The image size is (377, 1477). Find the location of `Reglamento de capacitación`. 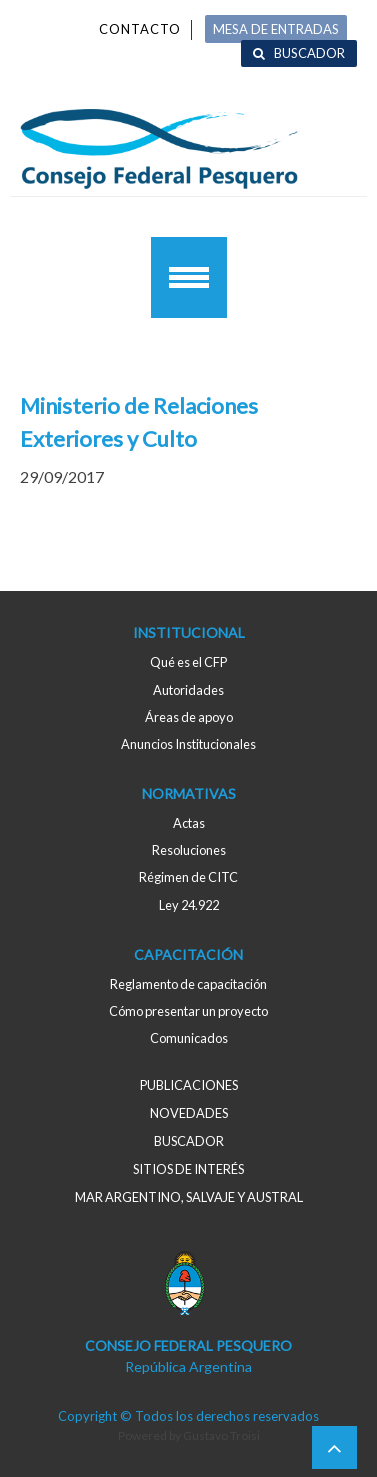

Reglamento de capacitación is located at coordinates (188, 984).